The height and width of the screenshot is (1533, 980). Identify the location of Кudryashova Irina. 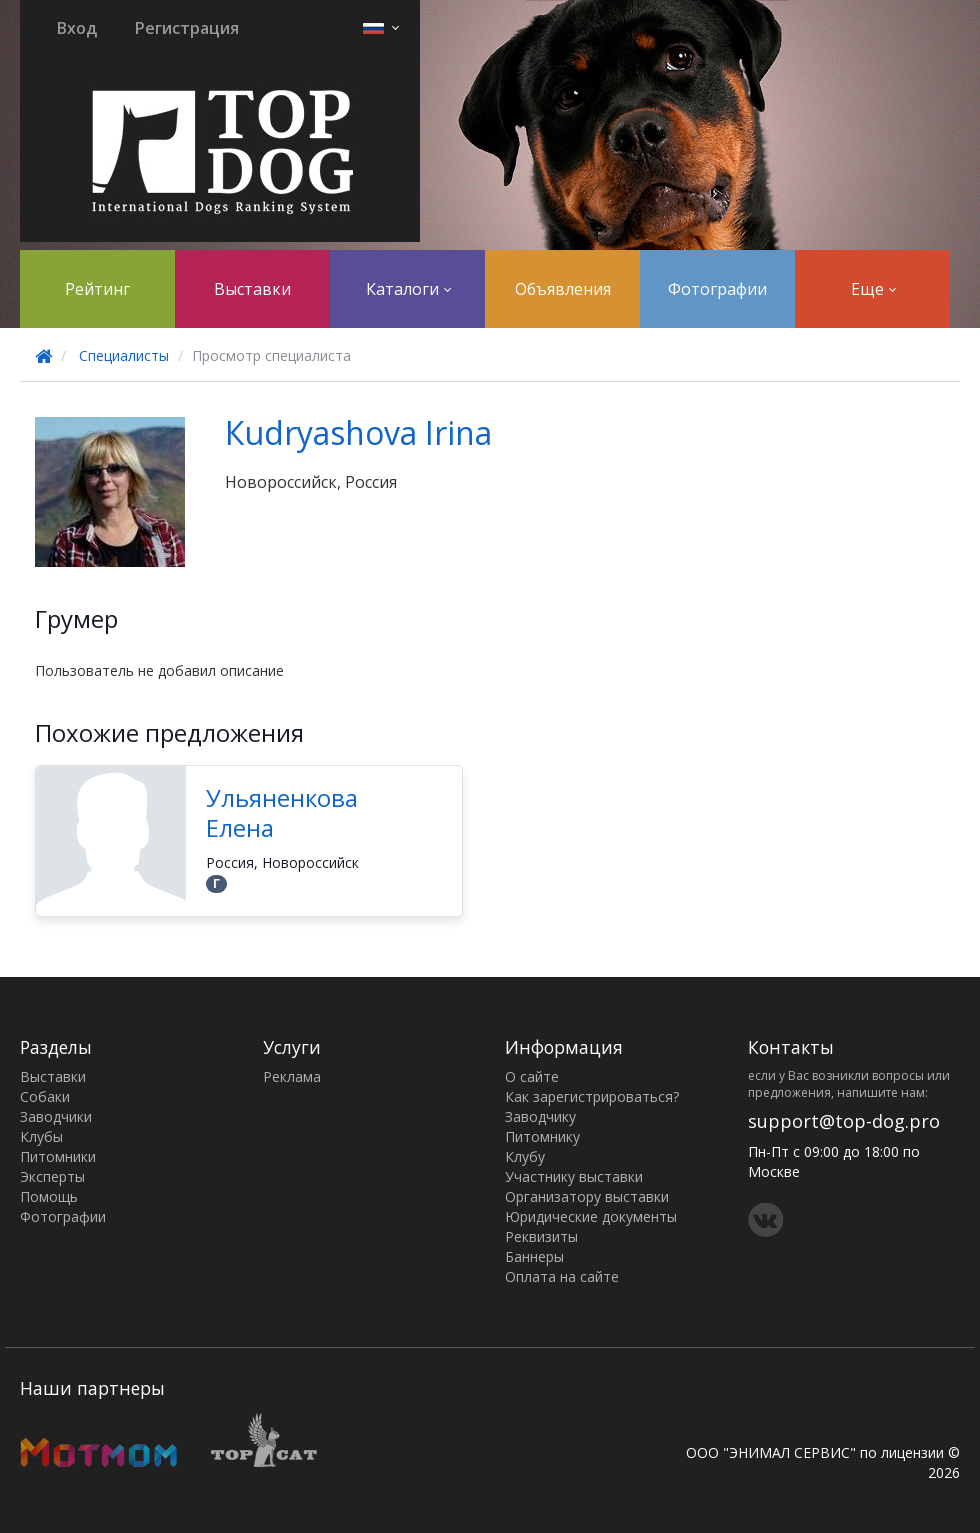
(358, 432).